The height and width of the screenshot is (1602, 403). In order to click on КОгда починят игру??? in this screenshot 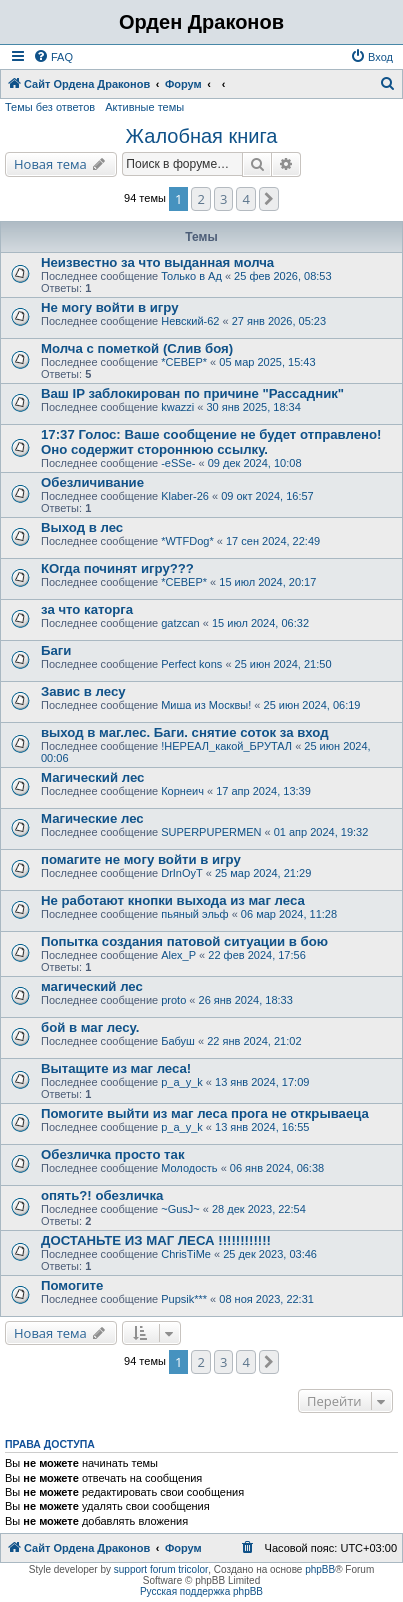, I will do `click(117, 568)`.